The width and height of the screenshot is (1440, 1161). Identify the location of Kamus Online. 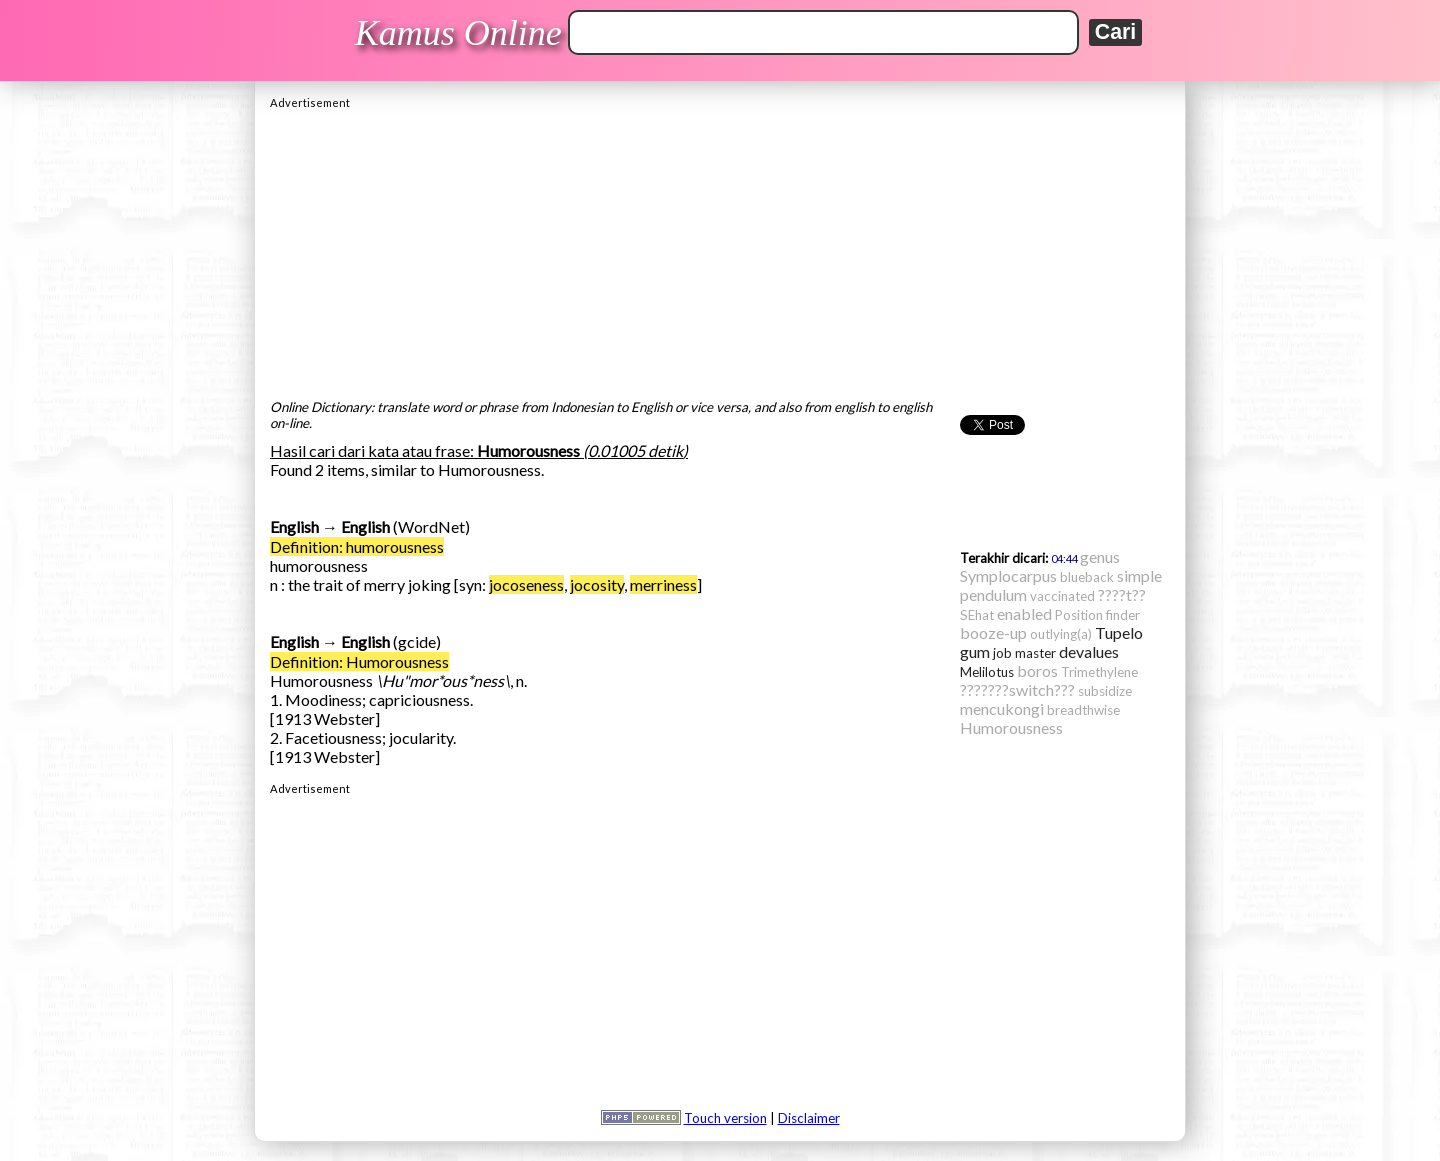
(458, 33).